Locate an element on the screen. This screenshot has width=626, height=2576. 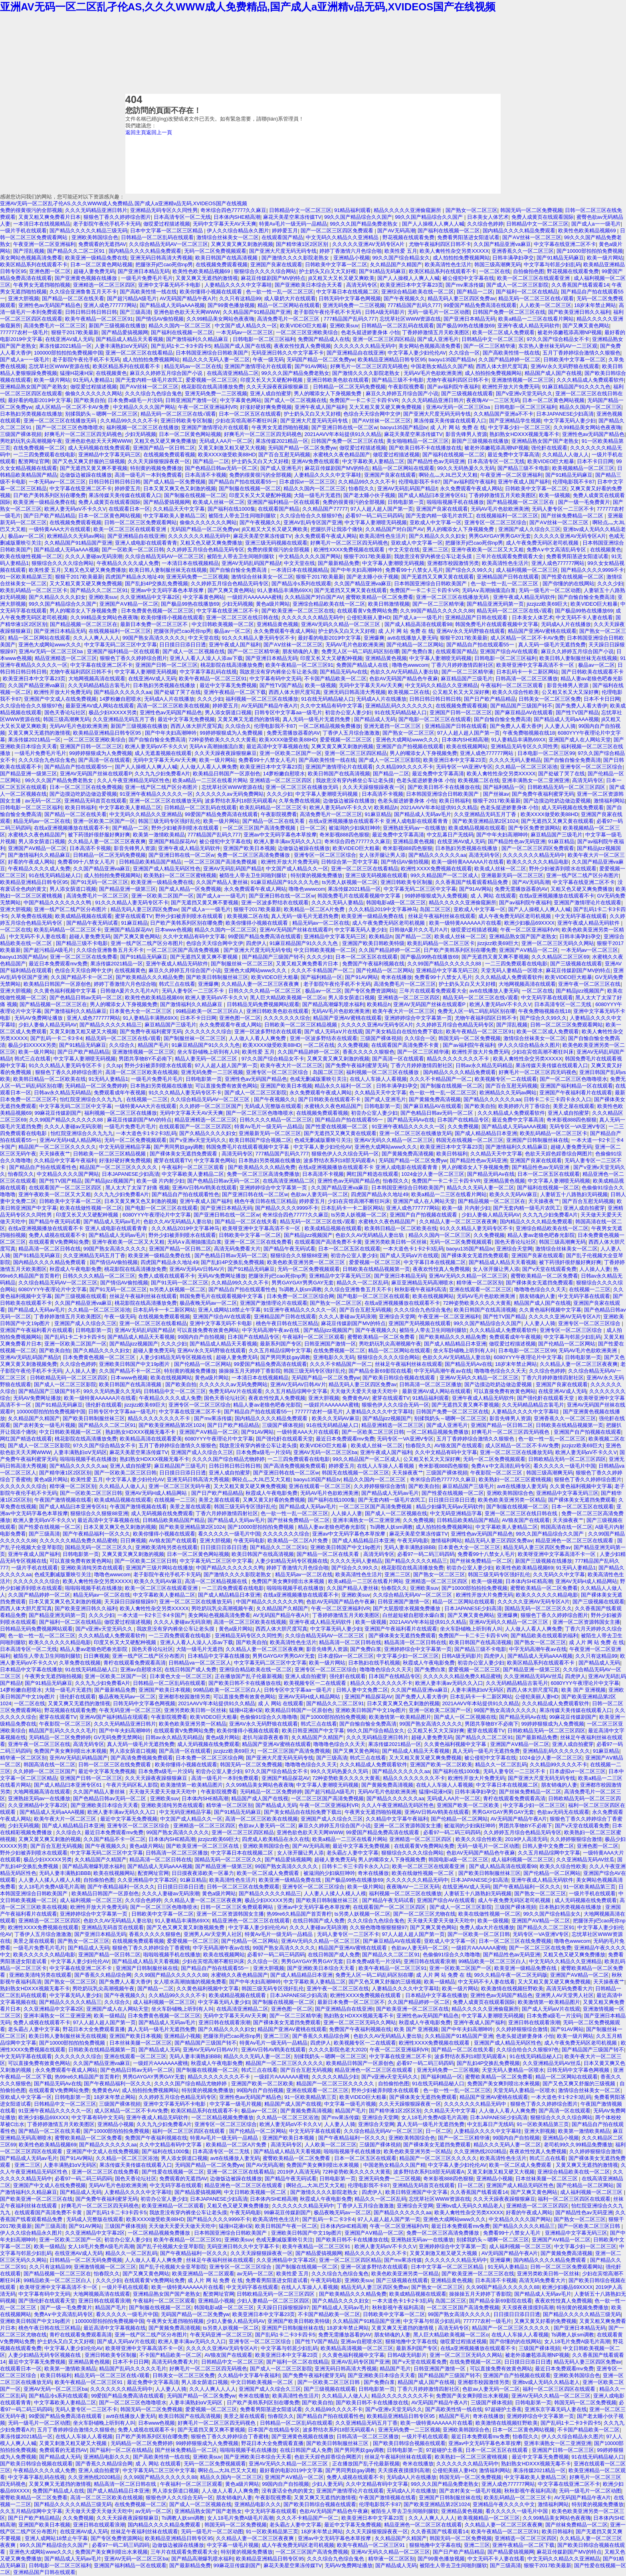
亚洲AV无码久久精品一区二区三区 is located at coordinates (341, 624).